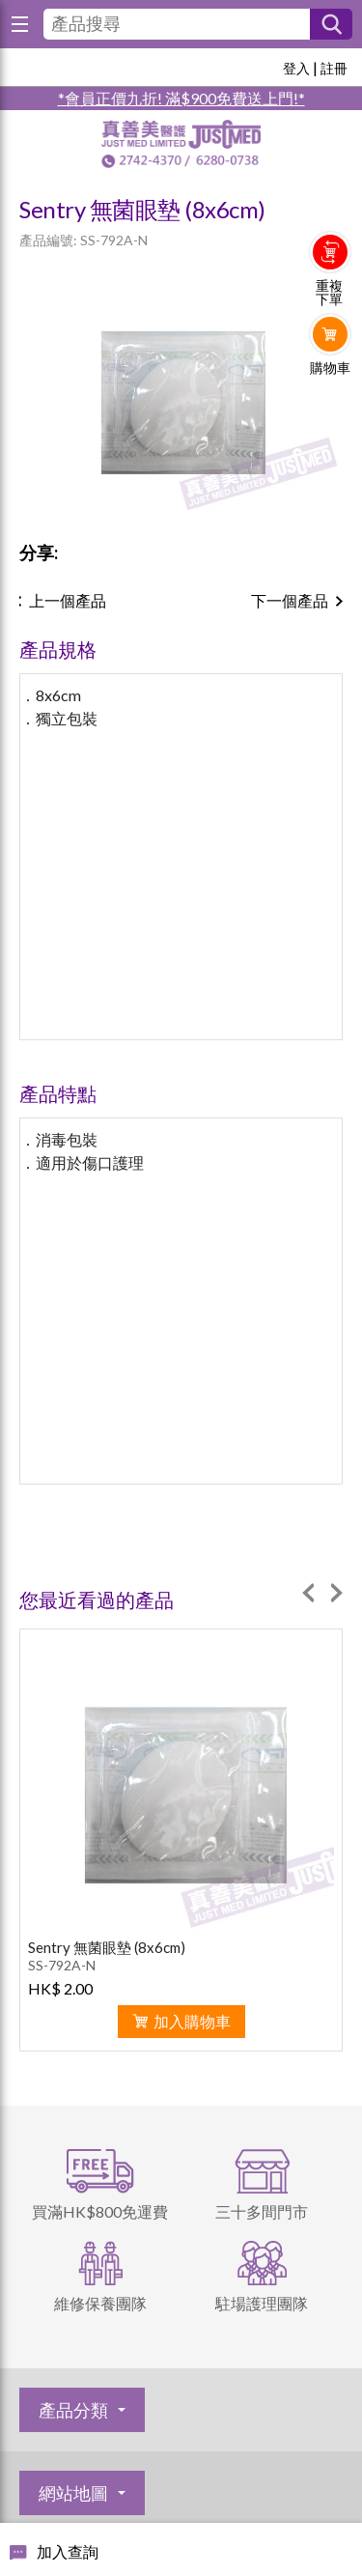 Image resolution: width=362 pixels, height=2576 pixels. I want to click on 登入, so click(296, 68).